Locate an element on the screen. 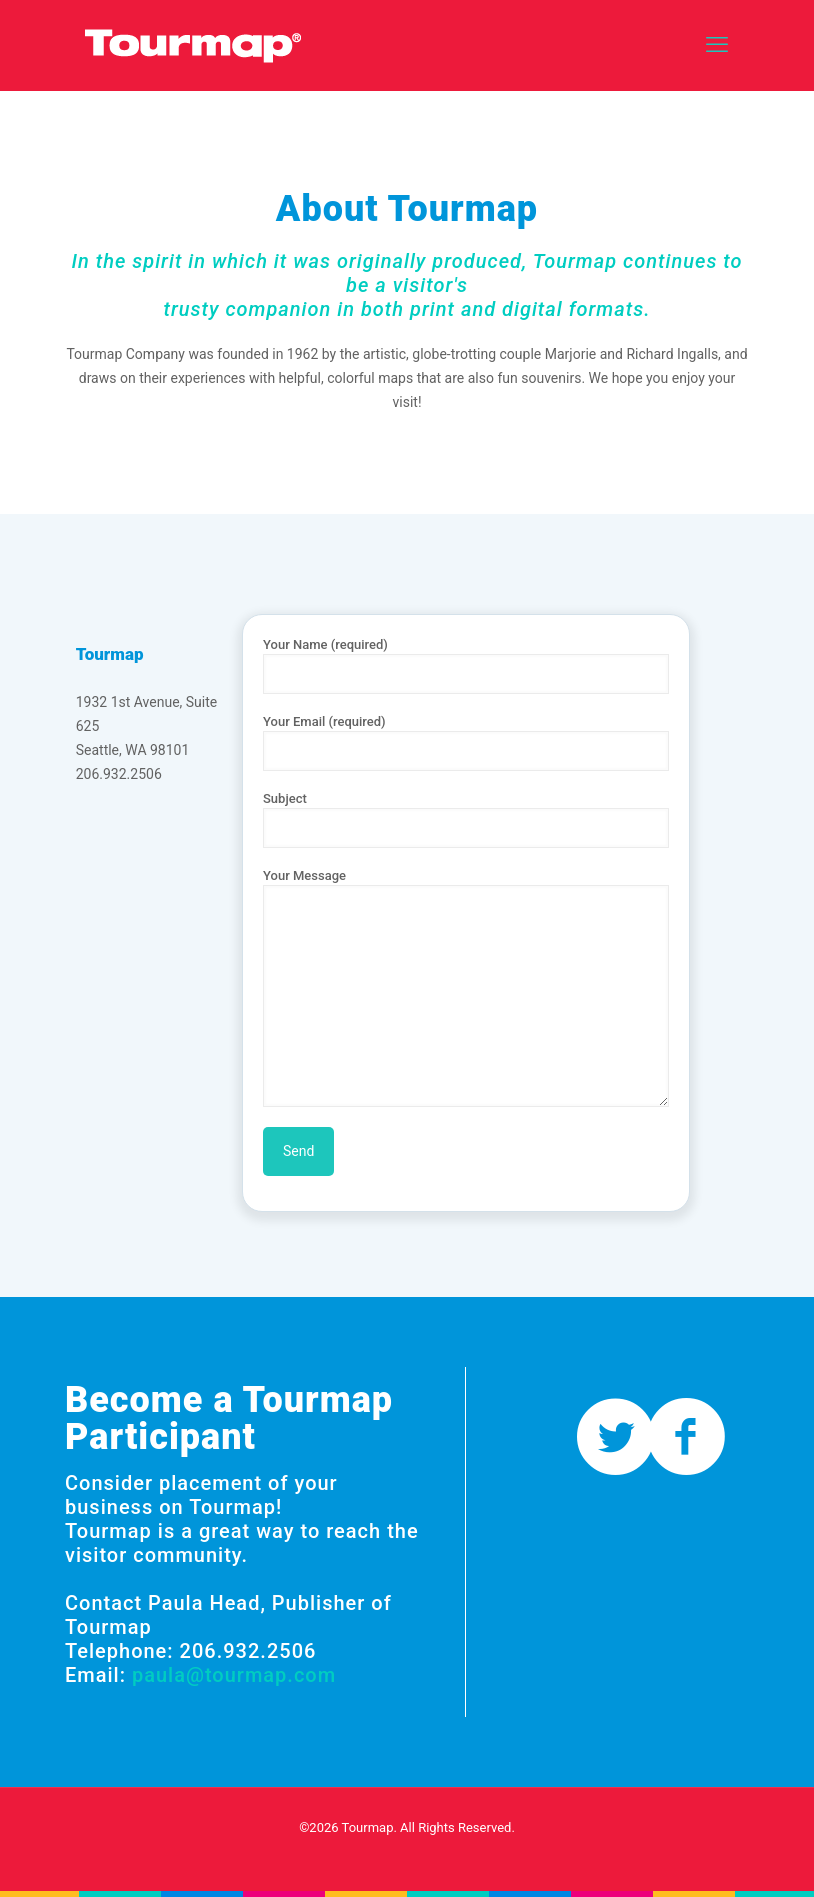 The width and height of the screenshot is (814, 1897). paula@tourmap.com is located at coordinates (234, 1675).